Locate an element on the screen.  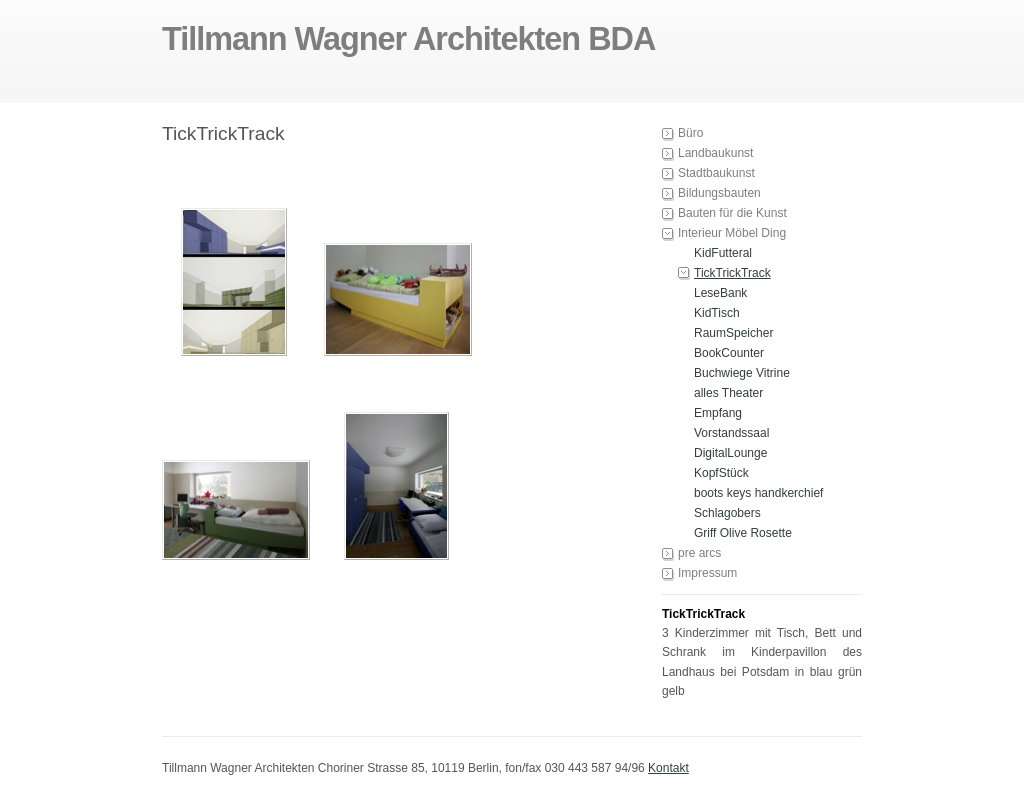
TickTrickTrack is located at coordinates (732, 273).